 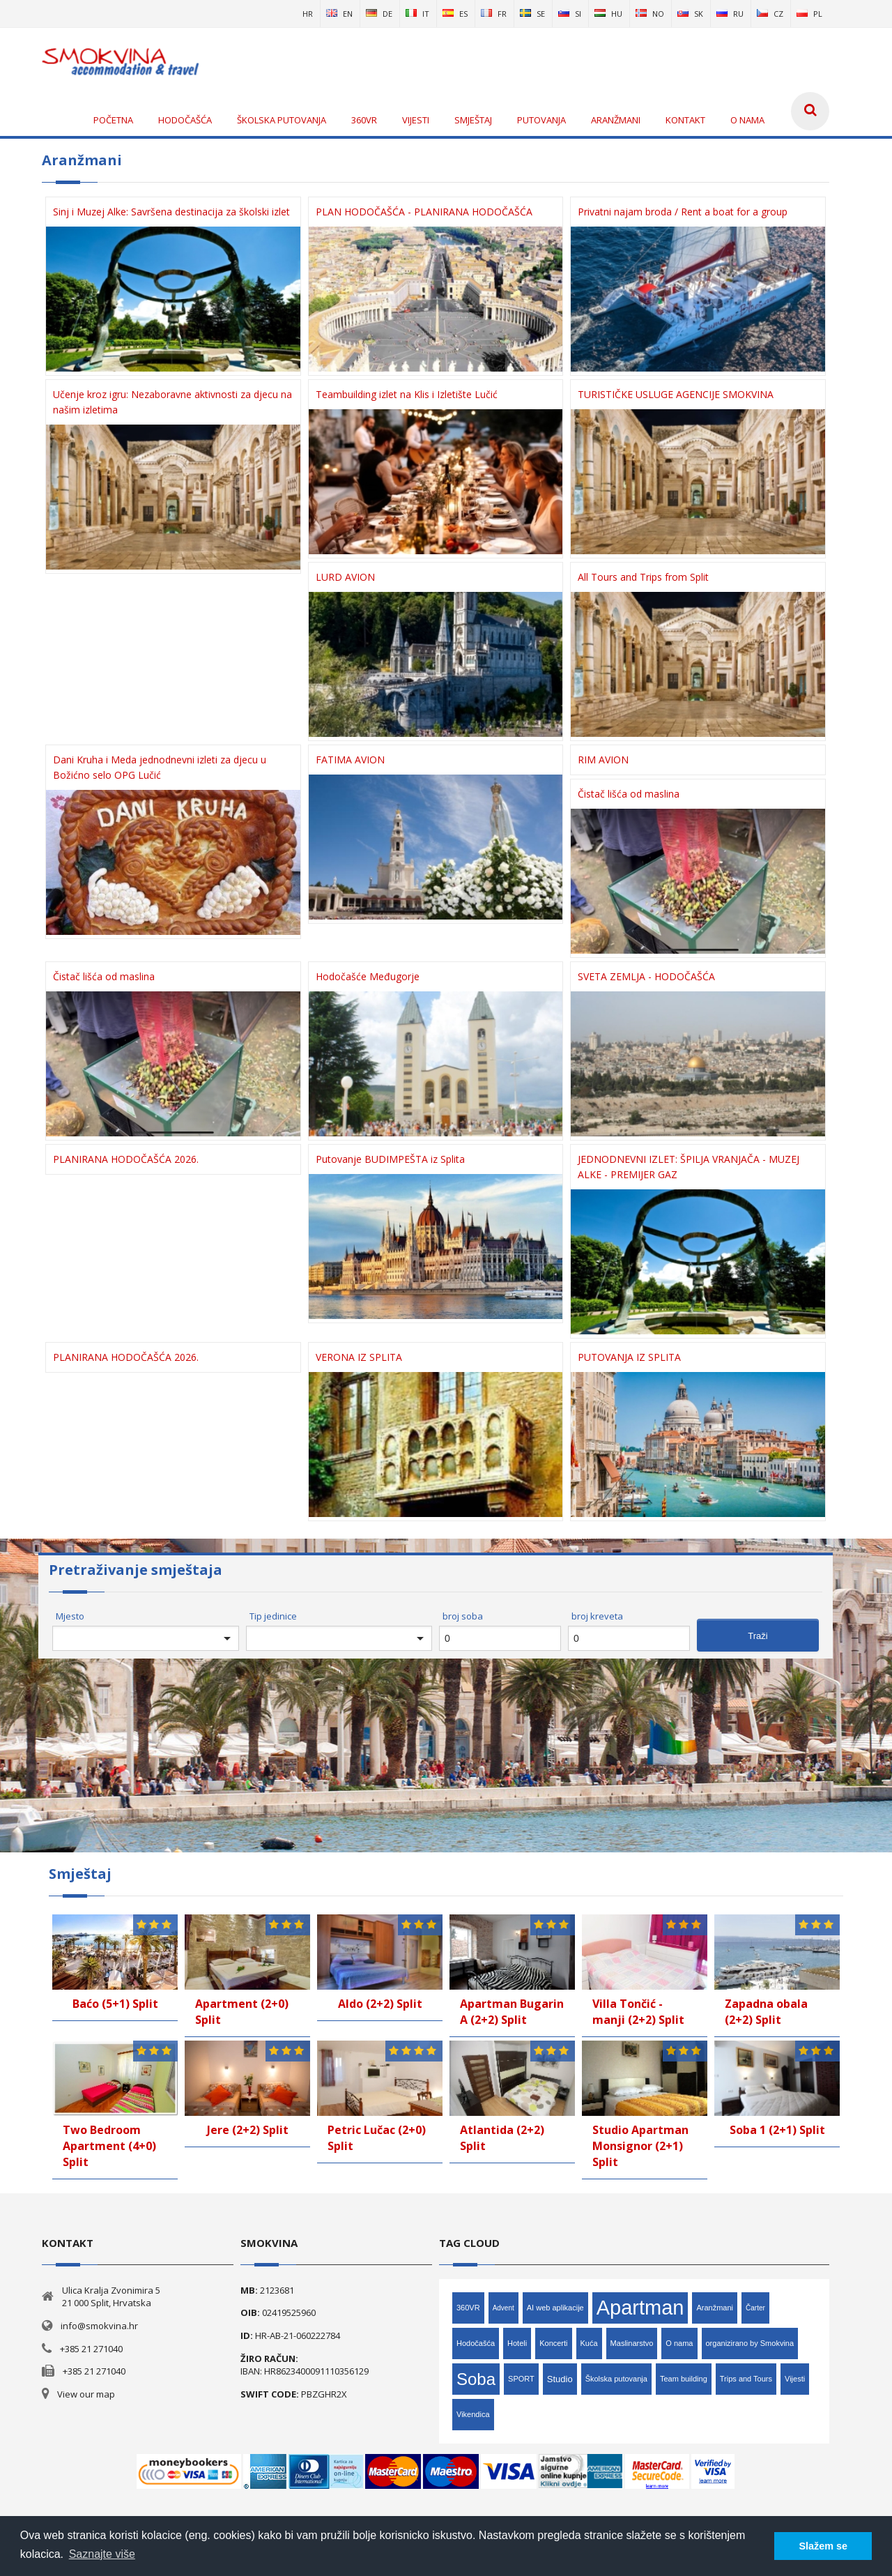 I want to click on Baćo (5+1) Split, so click(x=115, y=2003).